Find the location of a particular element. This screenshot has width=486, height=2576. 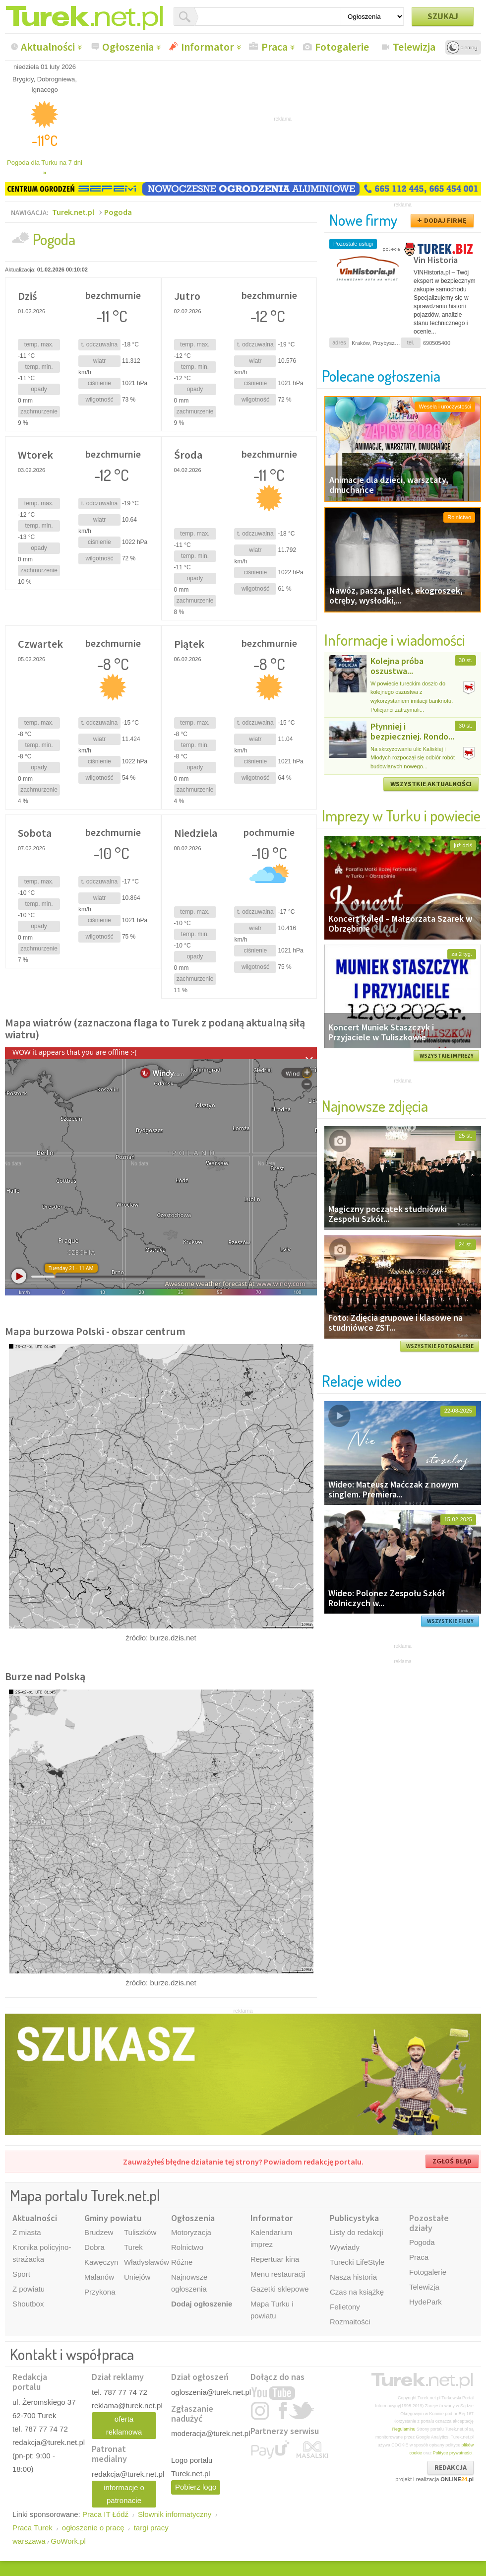

Rolnictwo is located at coordinates (187, 2247).